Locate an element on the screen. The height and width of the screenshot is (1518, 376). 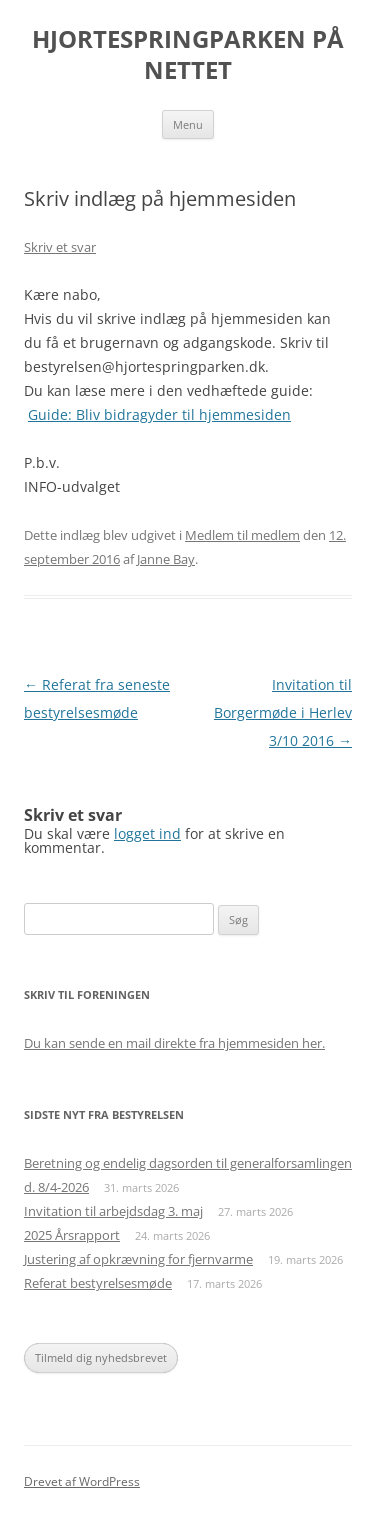
Invitation til arbejdsdag 3. maj is located at coordinates (113, 1211).